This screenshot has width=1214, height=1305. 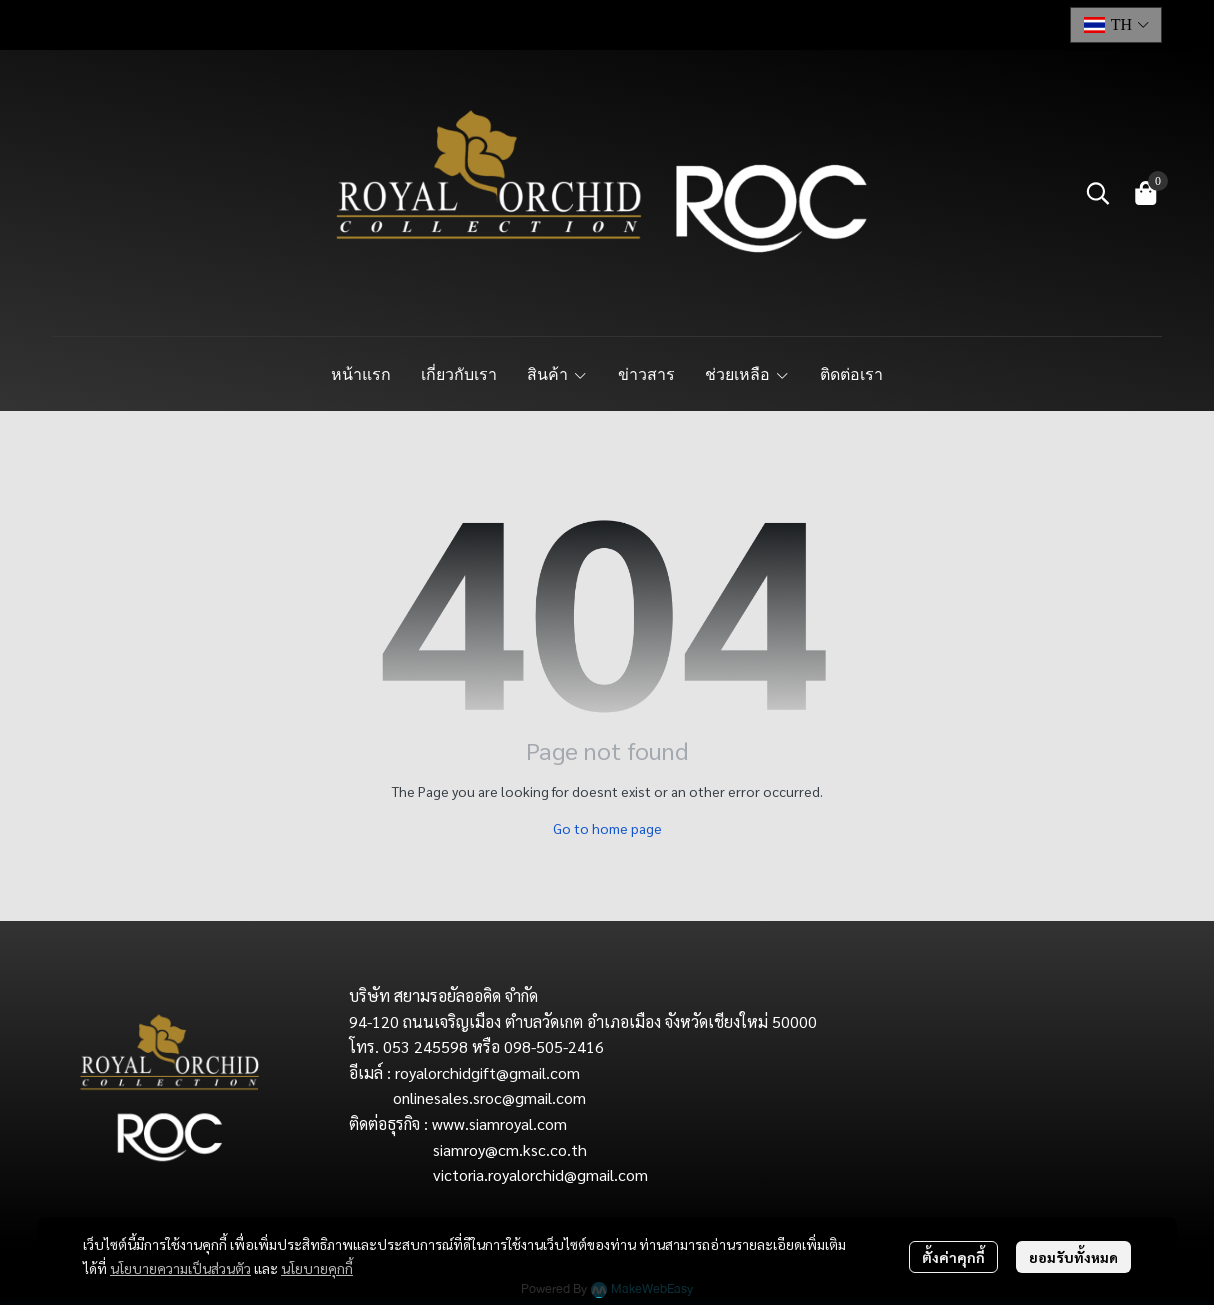 What do you see at coordinates (1116, 25) in the screenshot?
I see `[button]` at bounding box center [1116, 25].